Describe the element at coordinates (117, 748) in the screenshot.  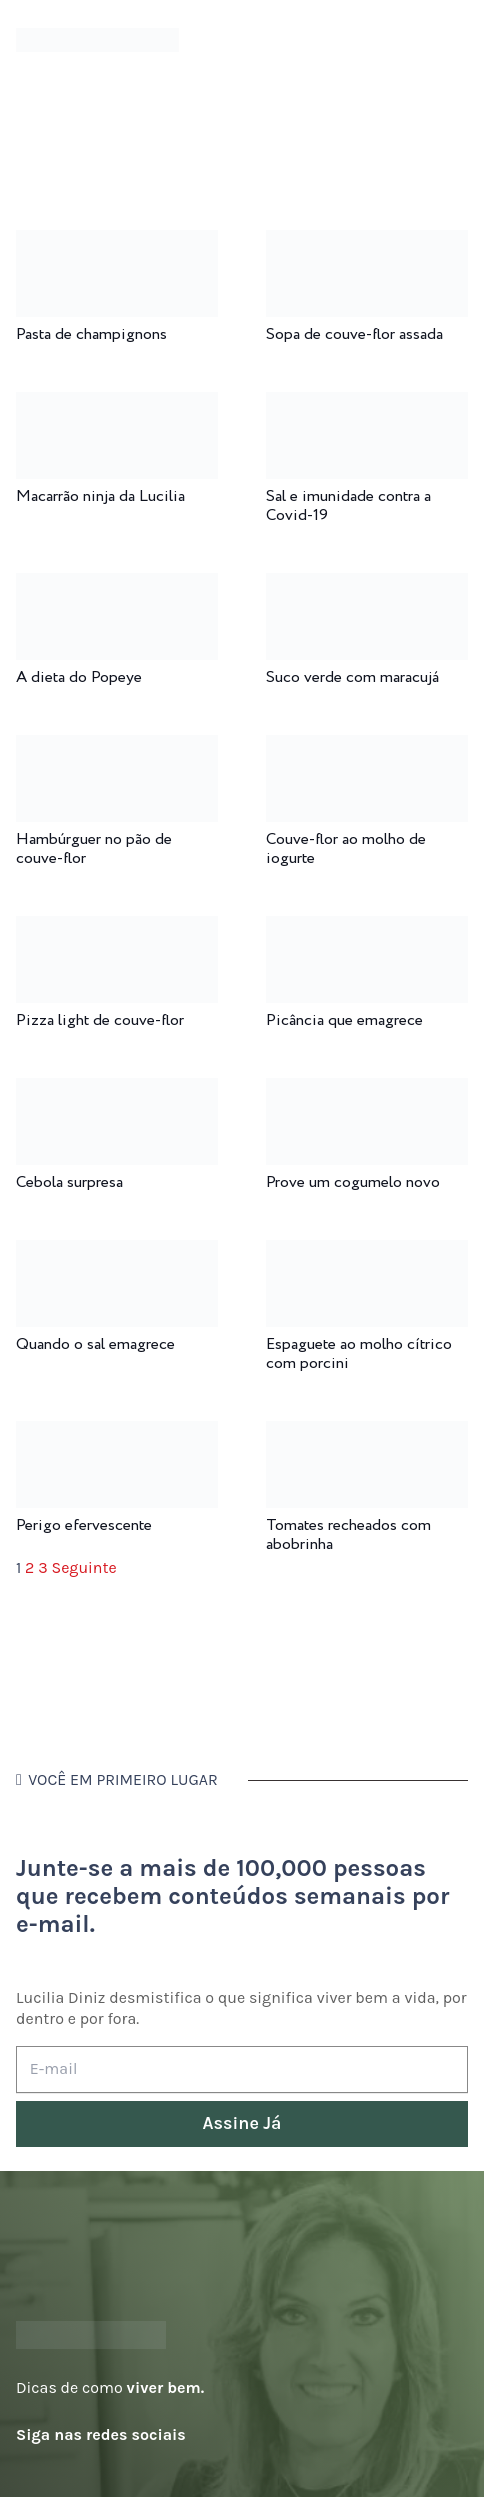
I see `[Hambúrguer no pão de couve-flor]` at that location.